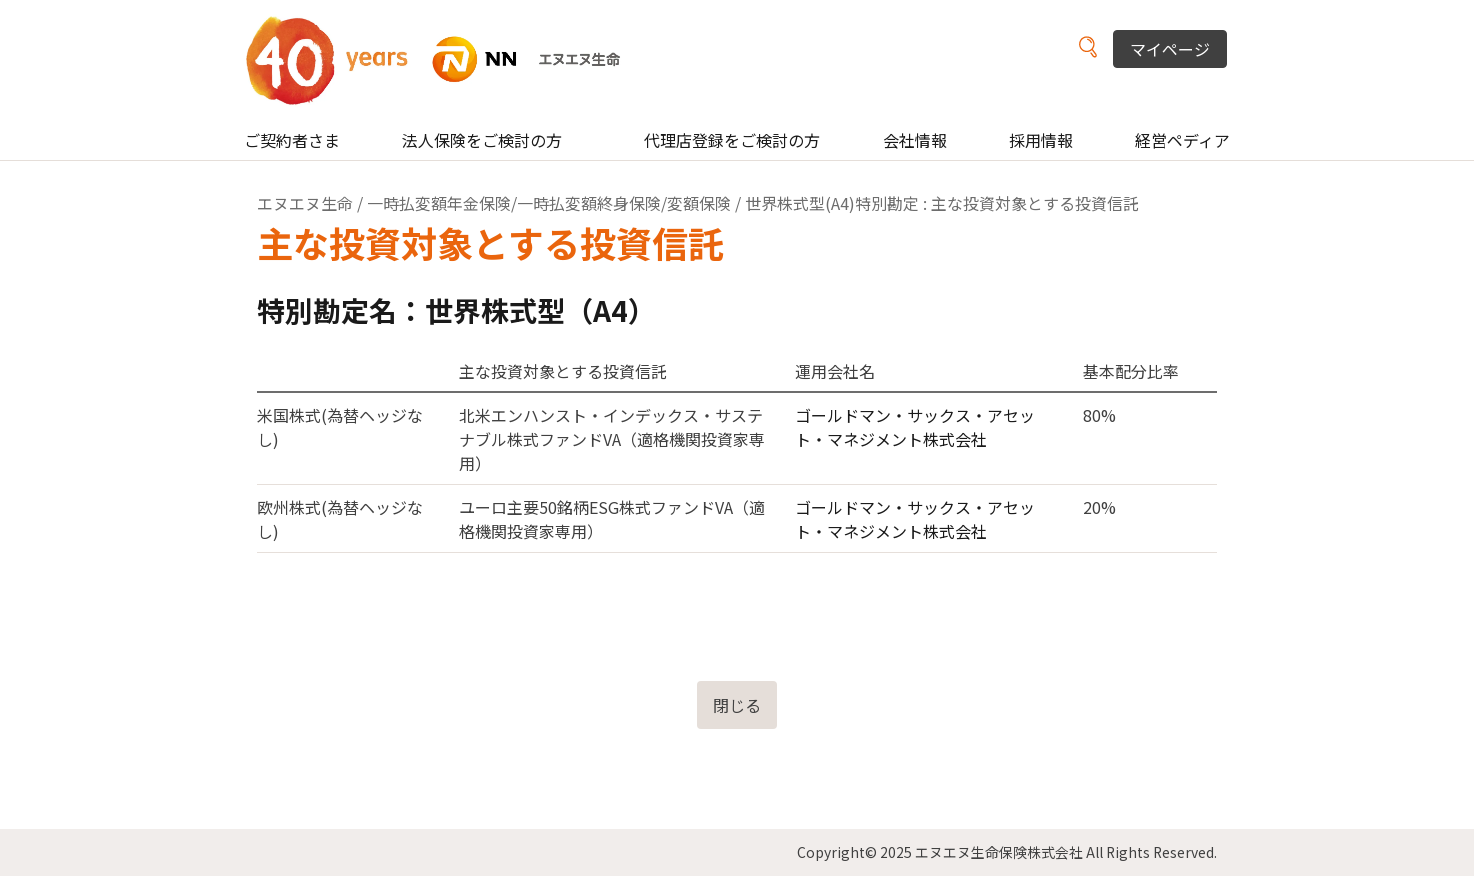 The image size is (1474, 876). Describe the element at coordinates (1041, 140) in the screenshot. I see `採用情報` at that location.